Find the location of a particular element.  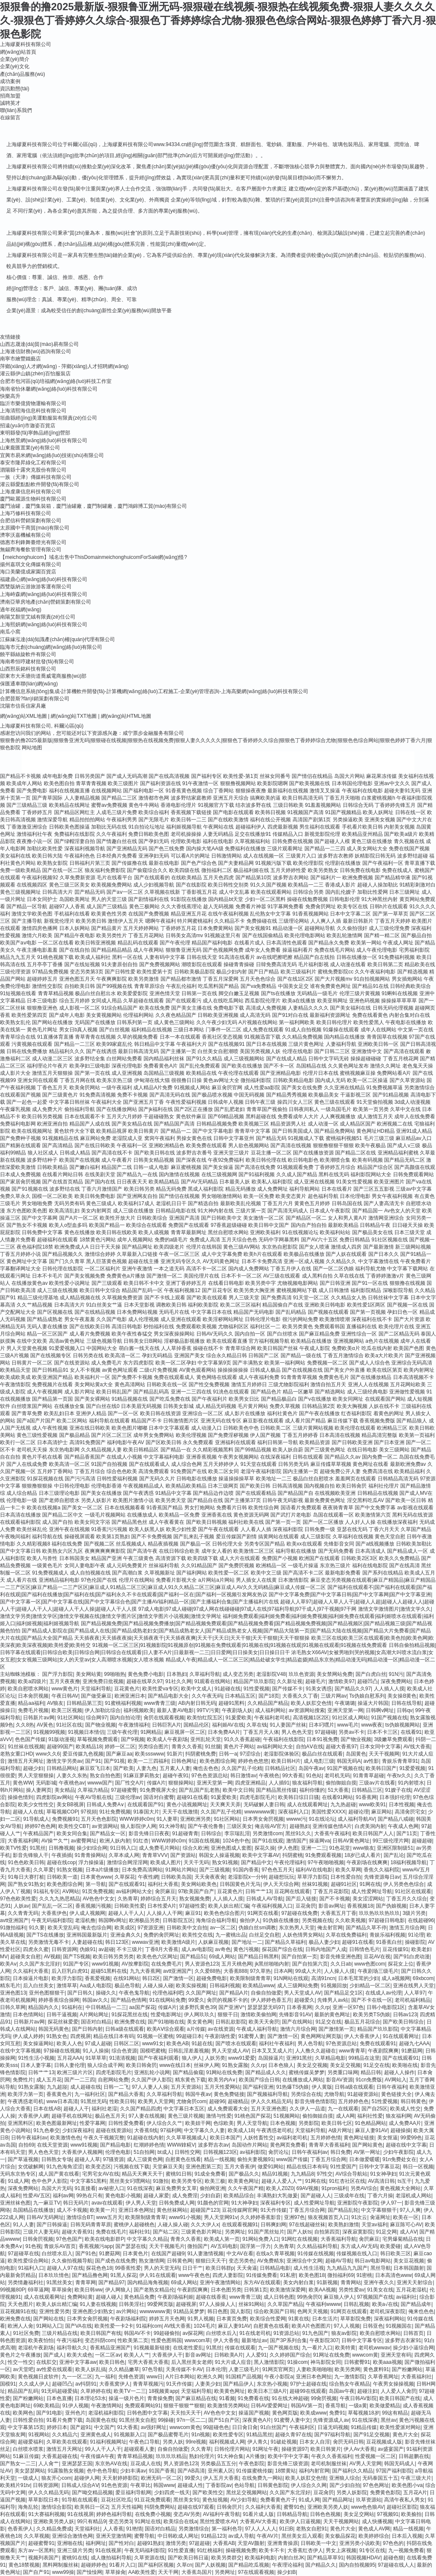

黑料一区在线 is located at coordinates (127, 957).